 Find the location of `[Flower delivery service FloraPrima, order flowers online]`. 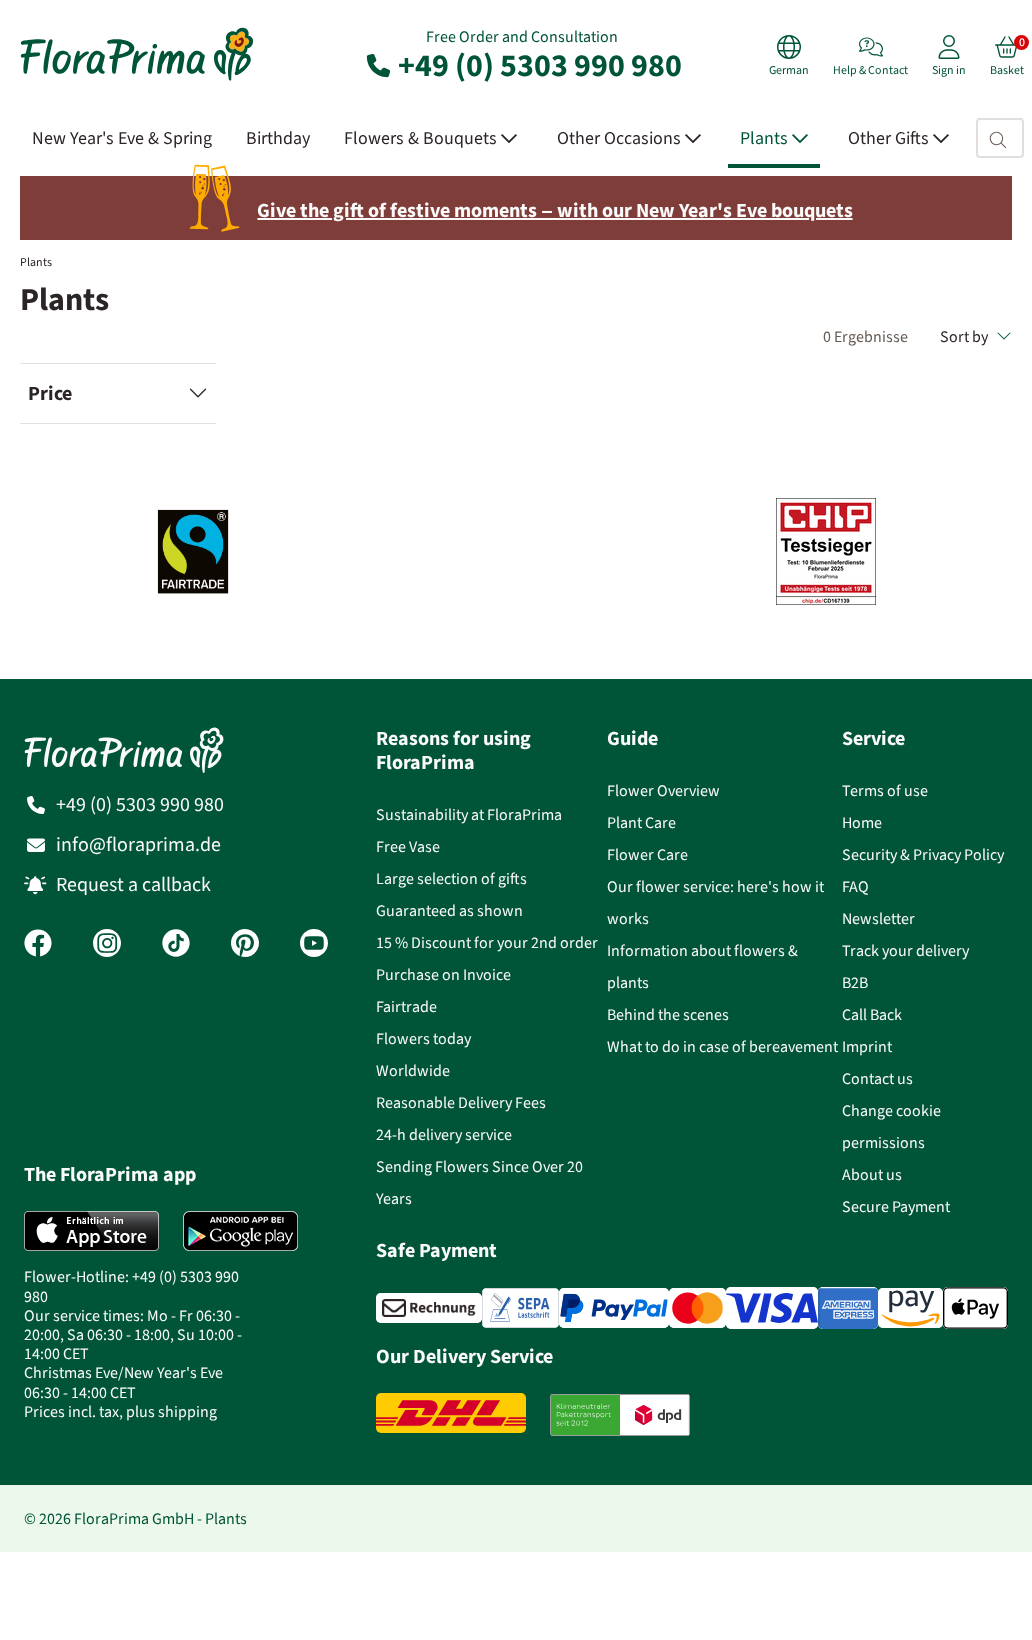

[Flower delivery service FloraPrima, order flowers online] is located at coordinates (137, 78).